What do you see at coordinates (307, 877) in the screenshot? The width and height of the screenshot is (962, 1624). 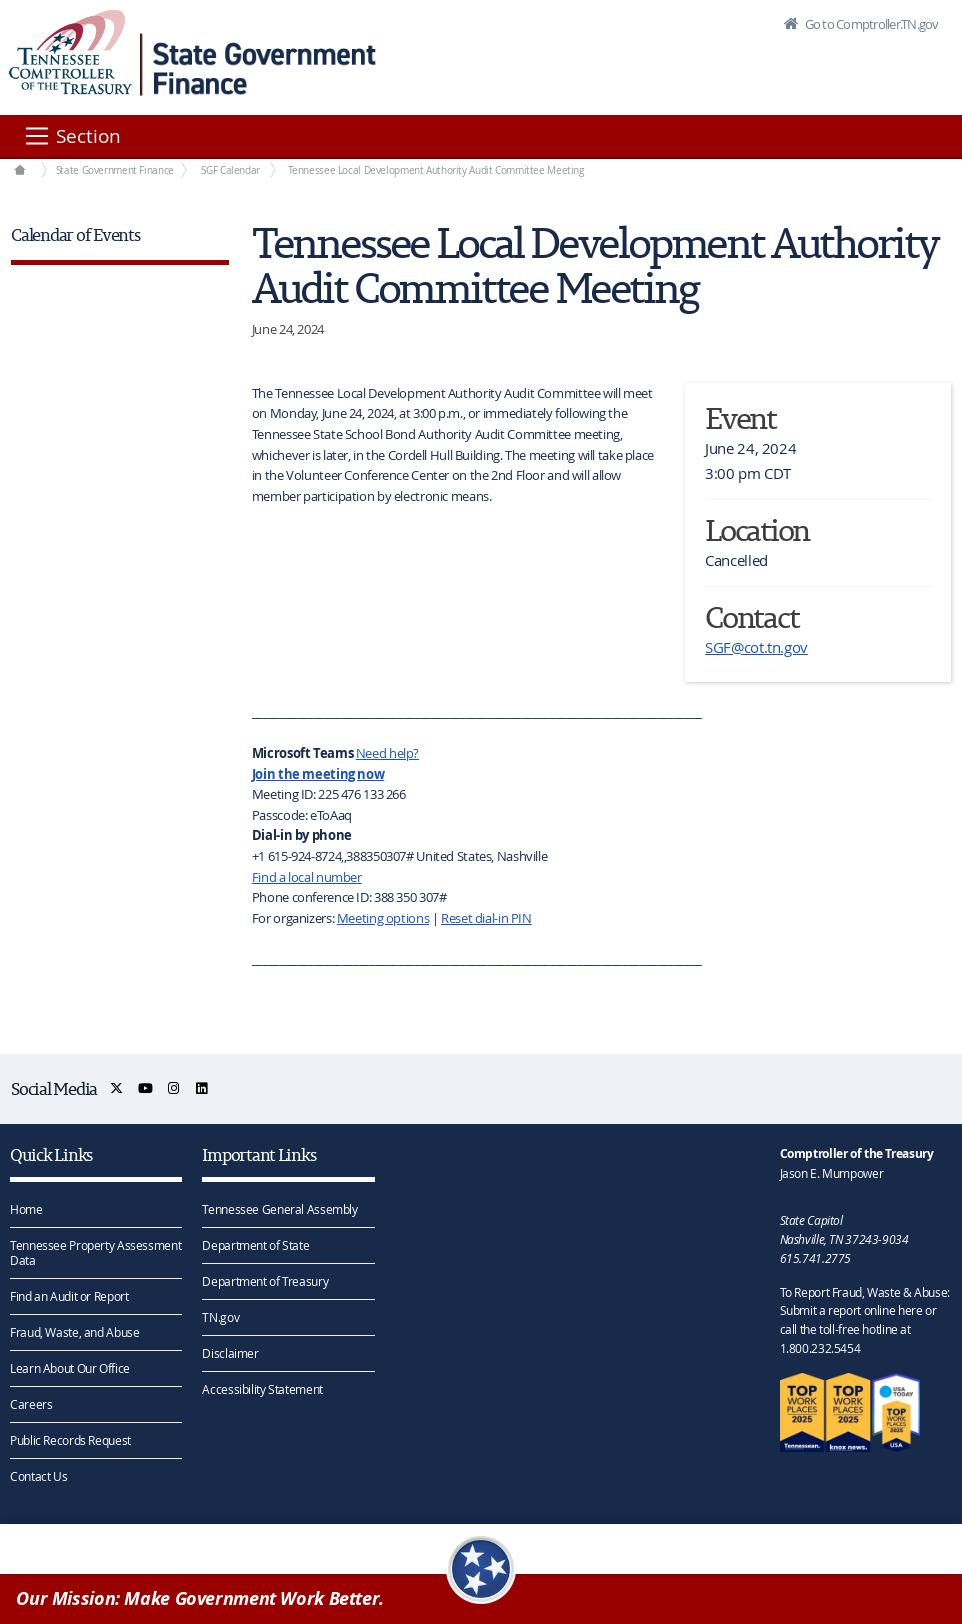 I see `Find a local number` at bounding box center [307, 877].